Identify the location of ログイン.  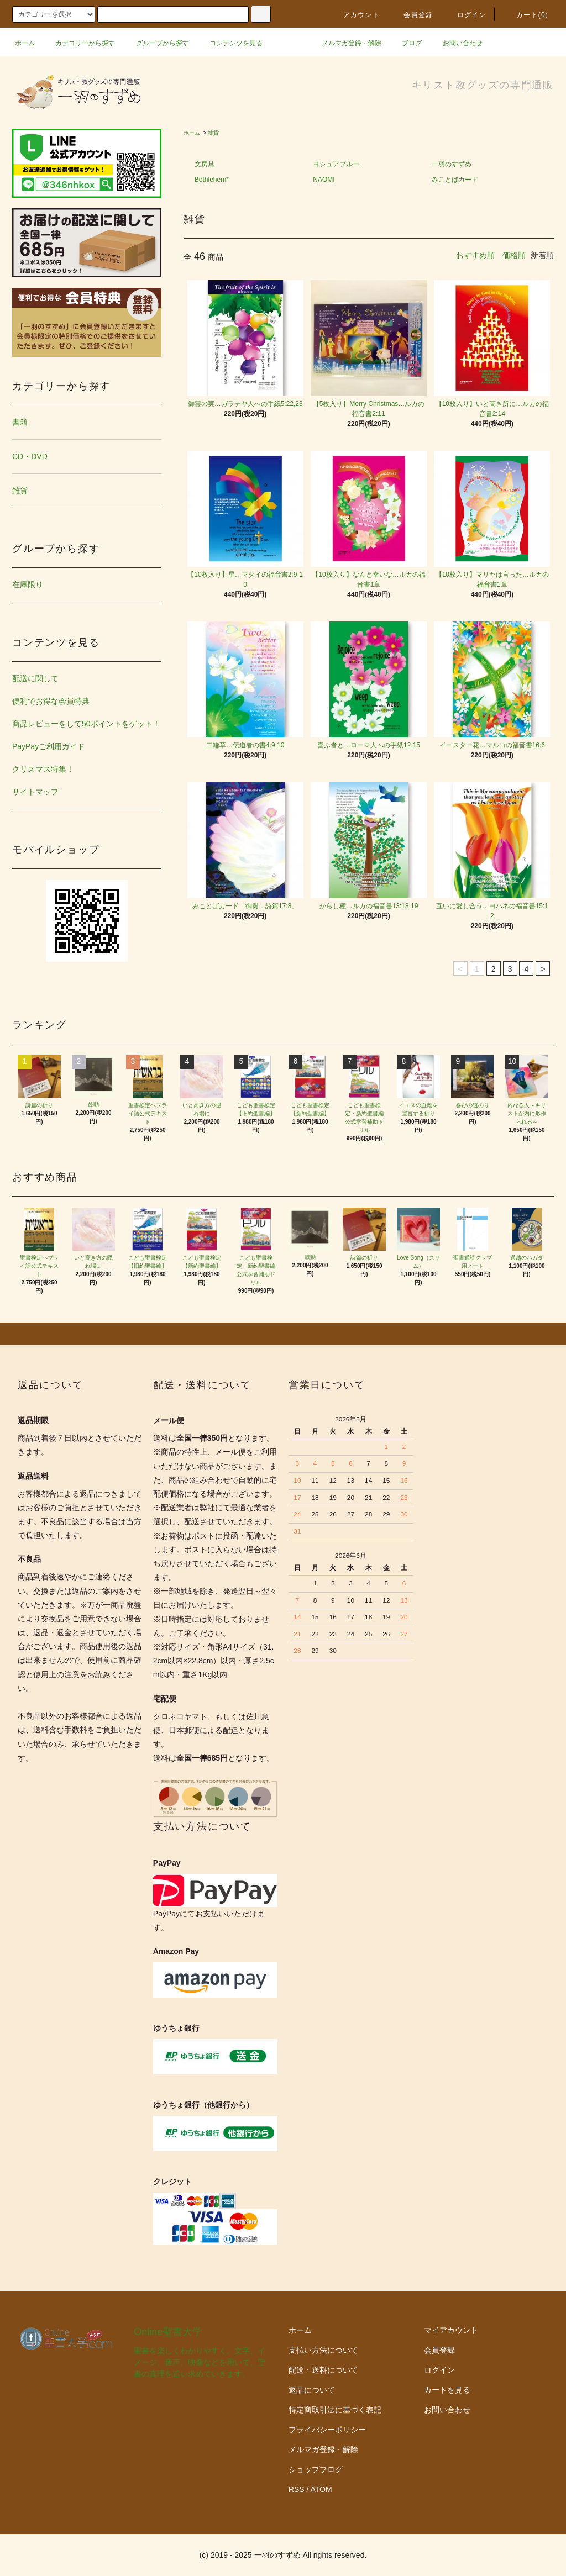
(465, 15).